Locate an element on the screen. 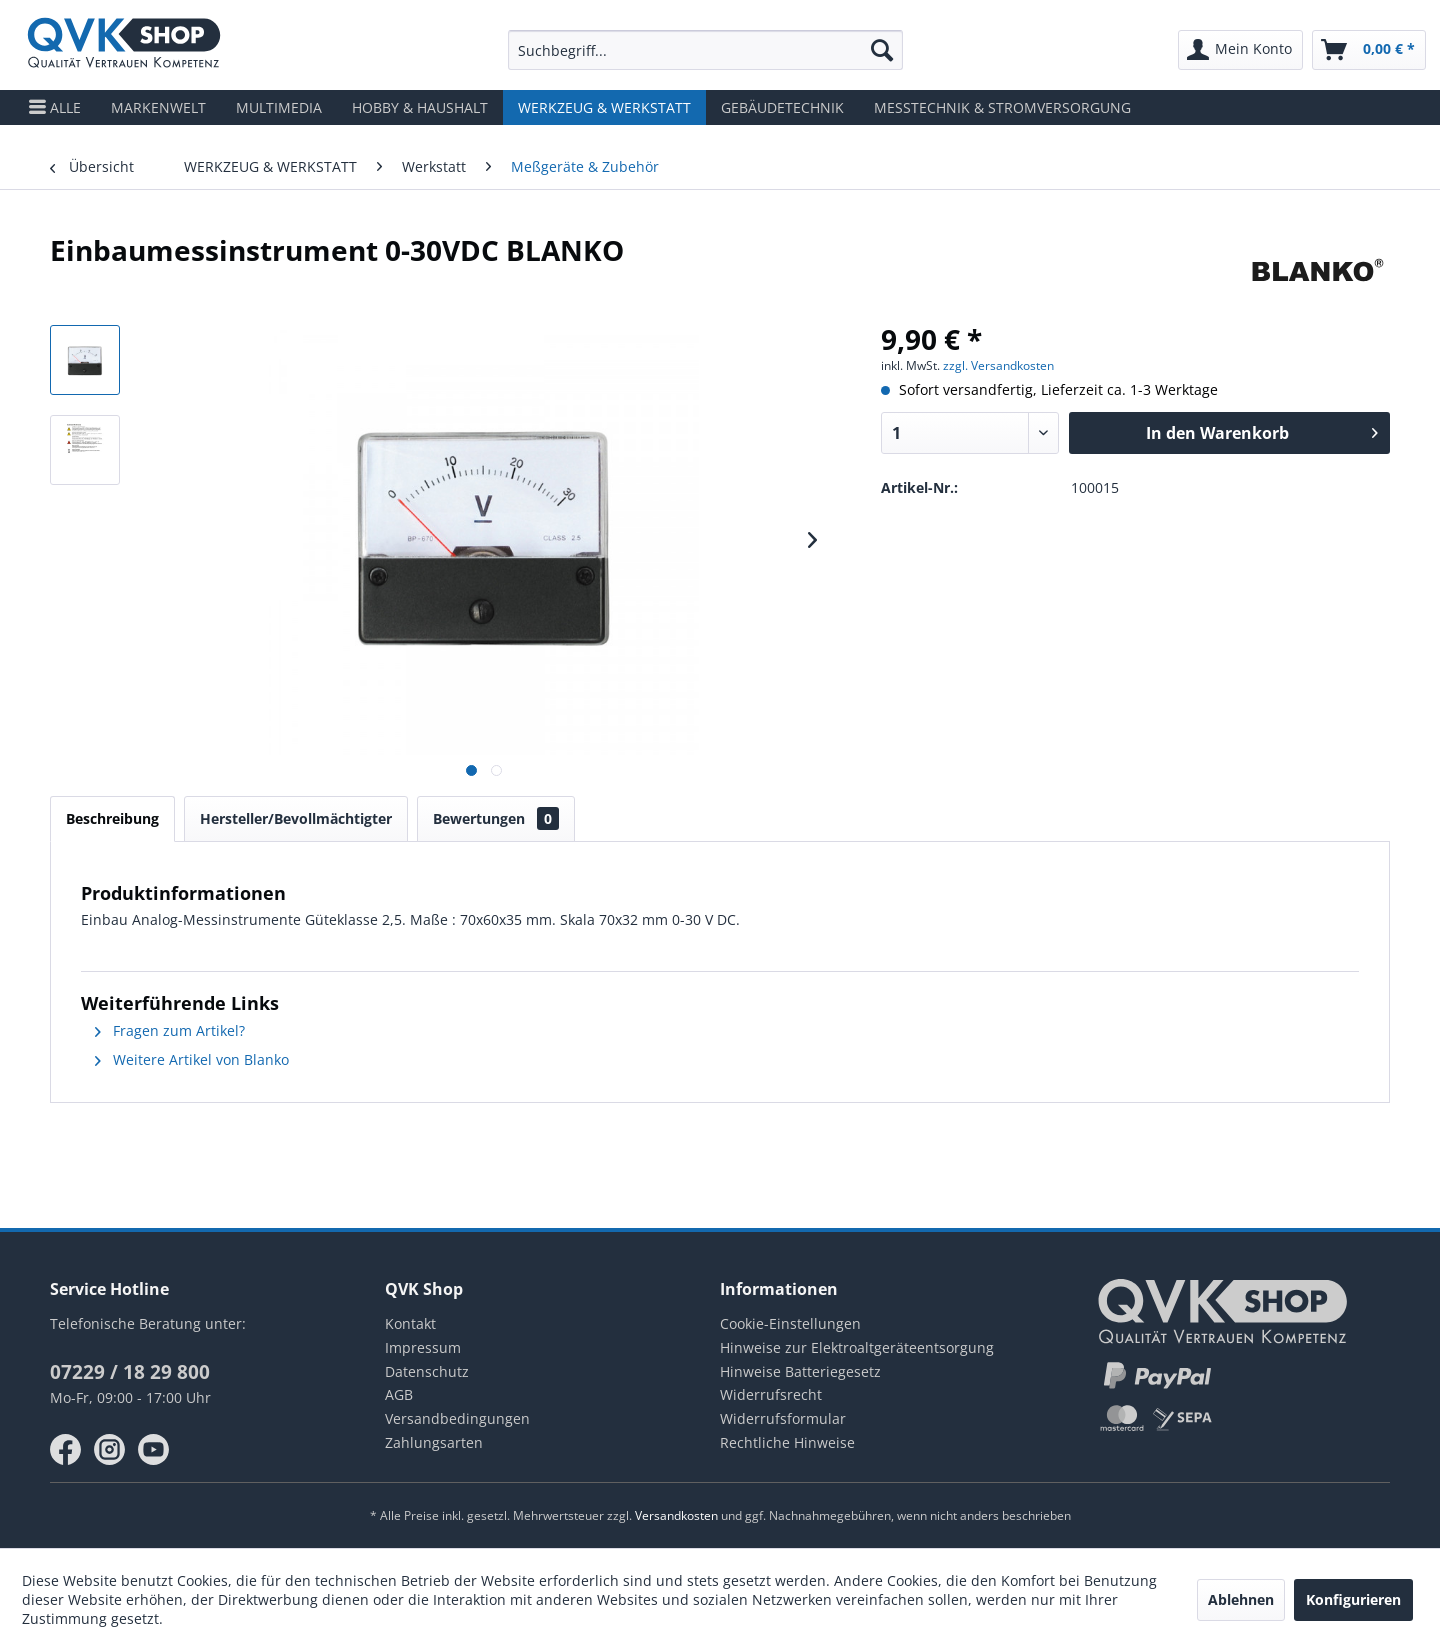 The height and width of the screenshot is (1650, 1440). youtube is located at coordinates (154, 1450).